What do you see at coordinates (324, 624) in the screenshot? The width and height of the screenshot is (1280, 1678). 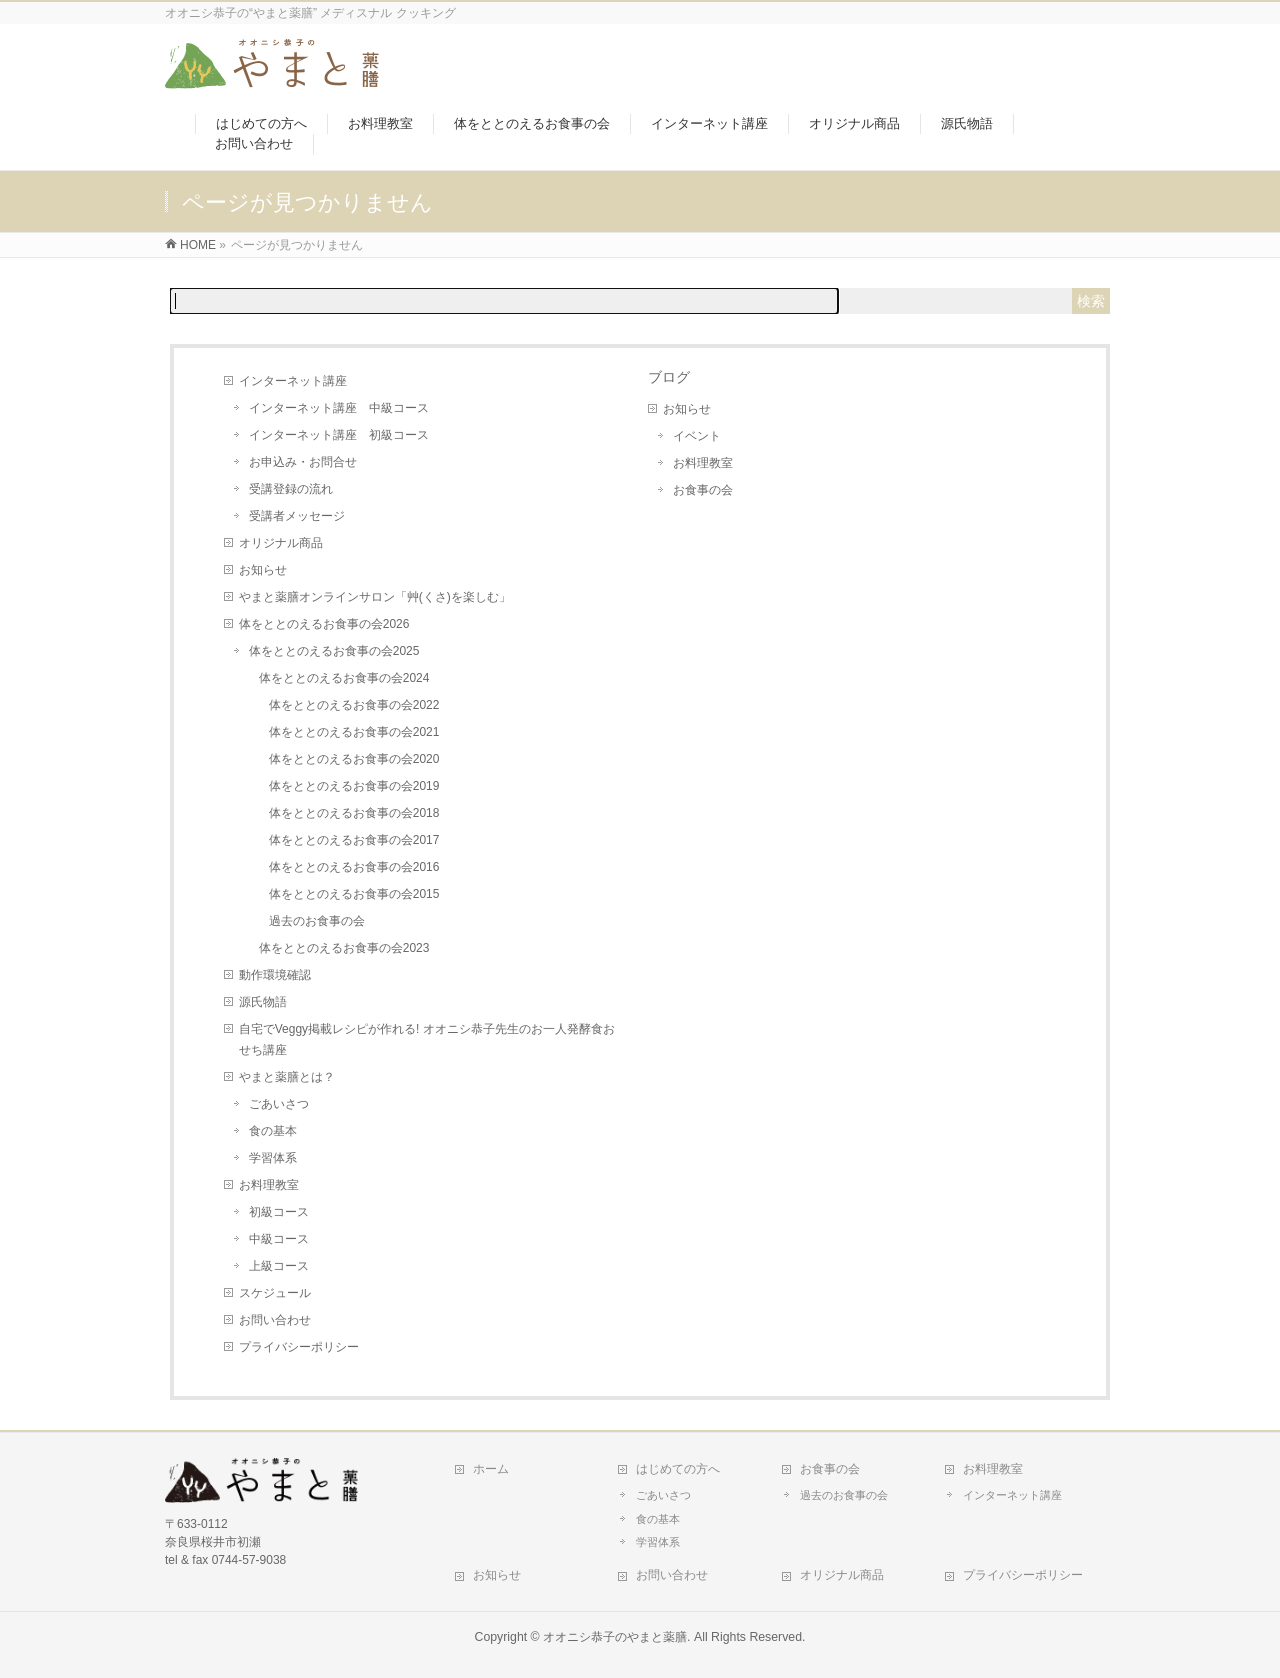 I see `体をととのえるお食事の会2026` at bounding box center [324, 624].